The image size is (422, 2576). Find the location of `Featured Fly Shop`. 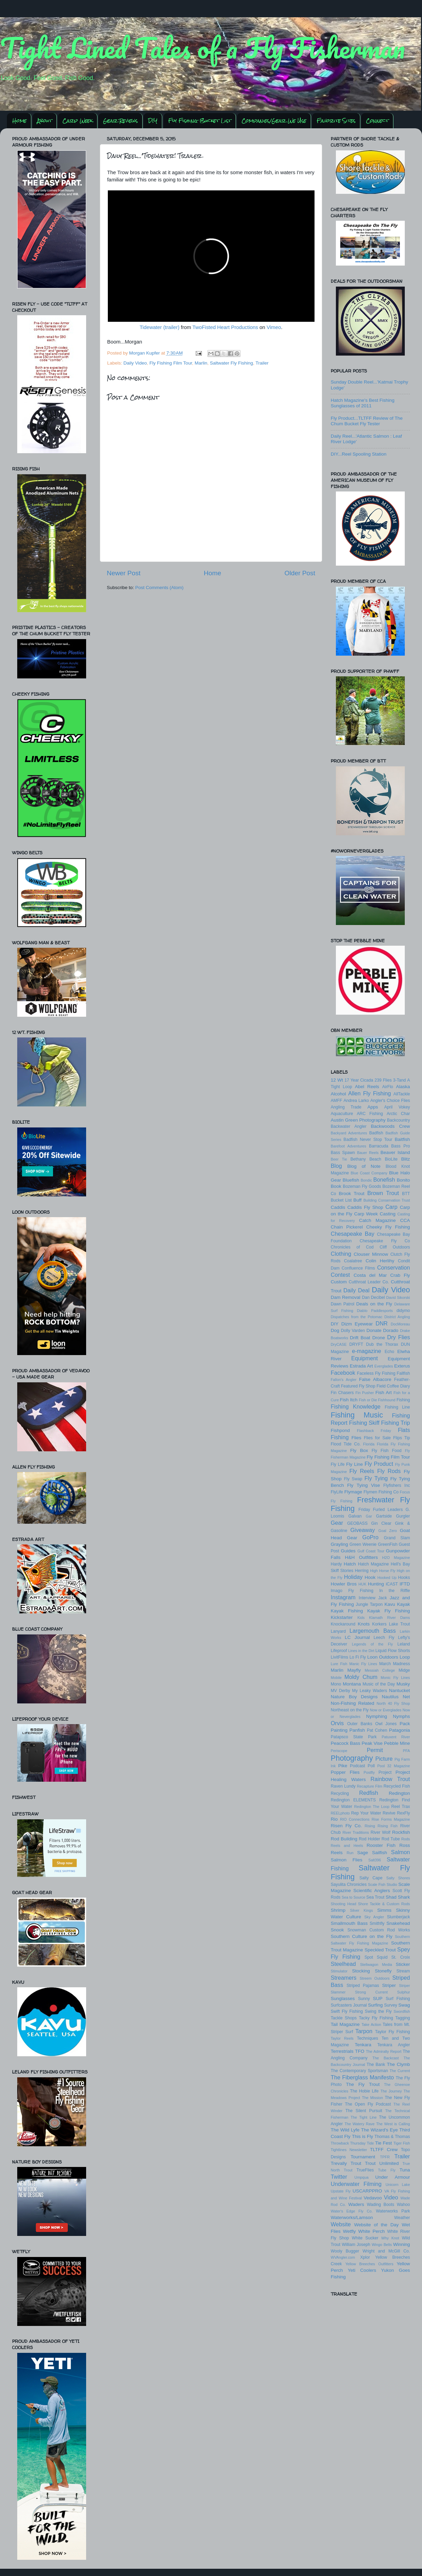

Featured Fly Shop is located at coordinates (358, 1386).